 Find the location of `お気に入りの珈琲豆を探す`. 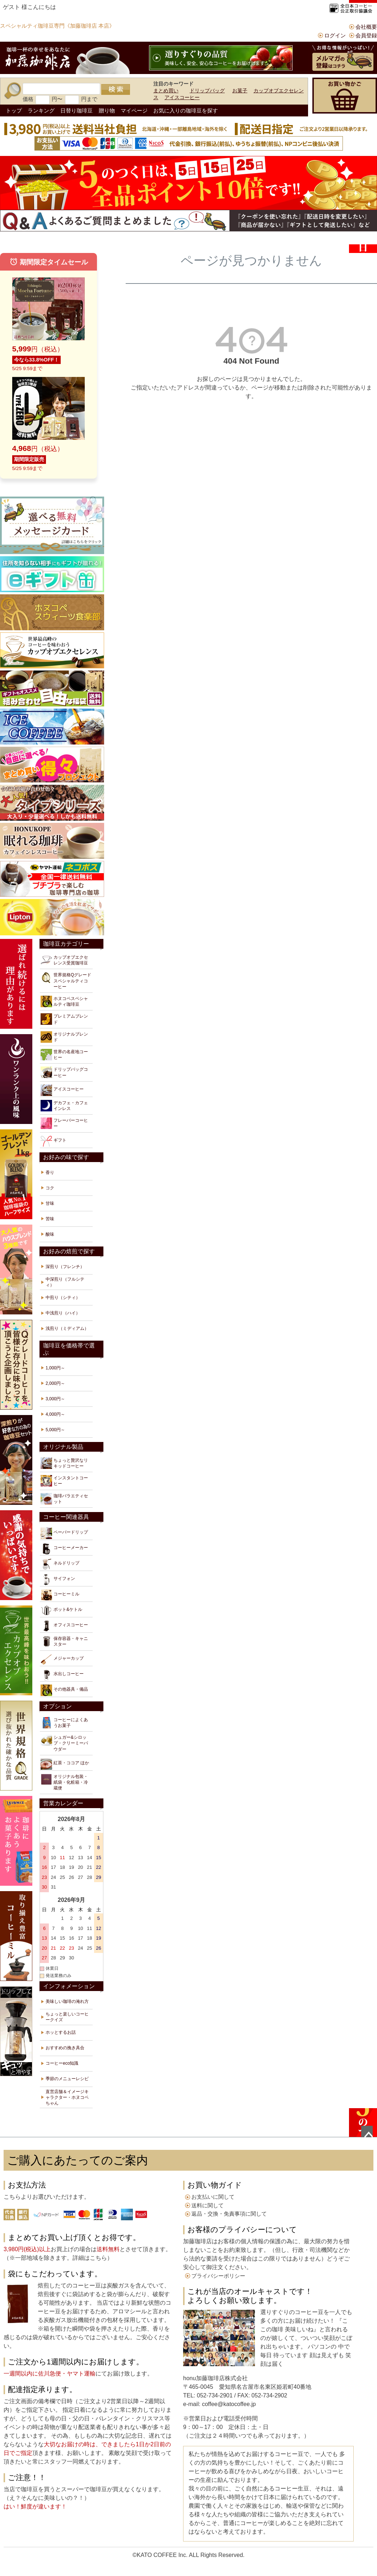

お気に入りの珈琲豆を探す is located at coordinates (185, 110).